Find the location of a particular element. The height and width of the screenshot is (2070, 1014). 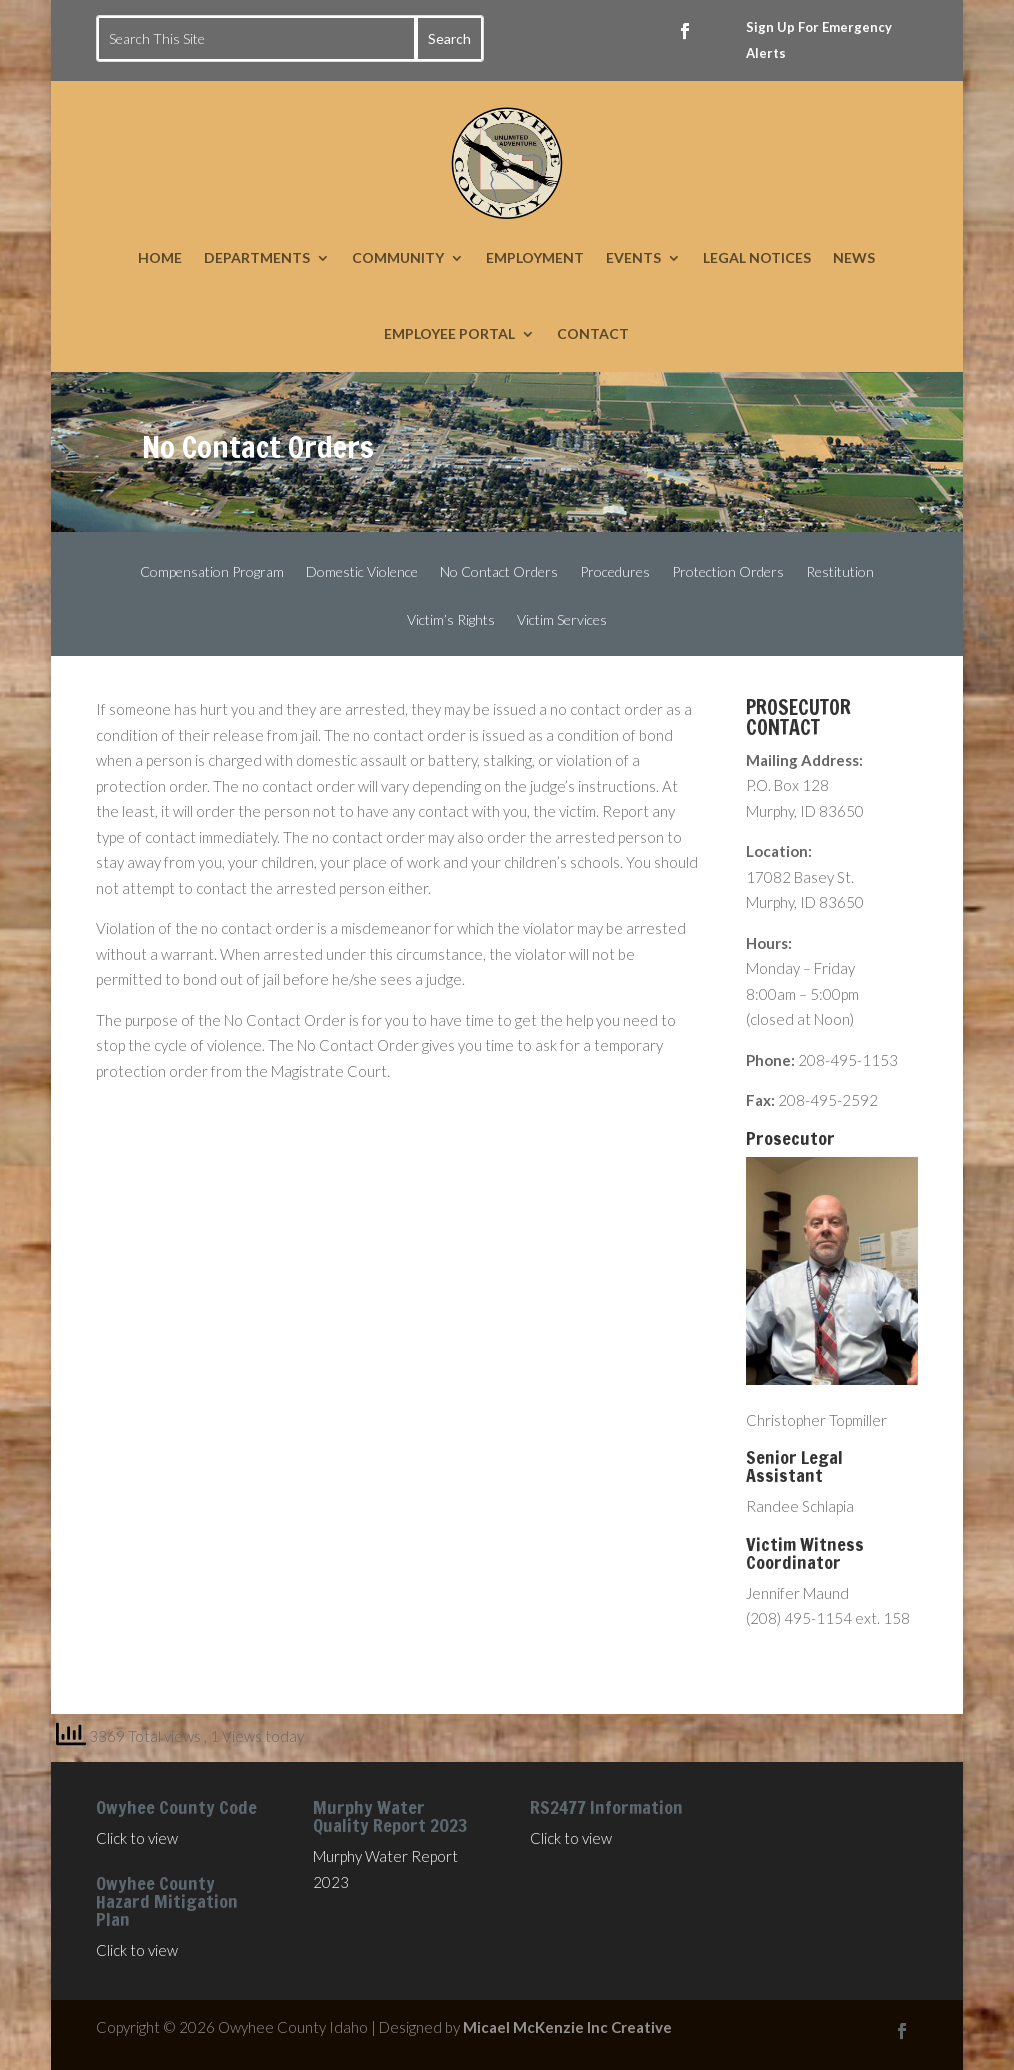

NEWS is located at coordinates (854, 257).